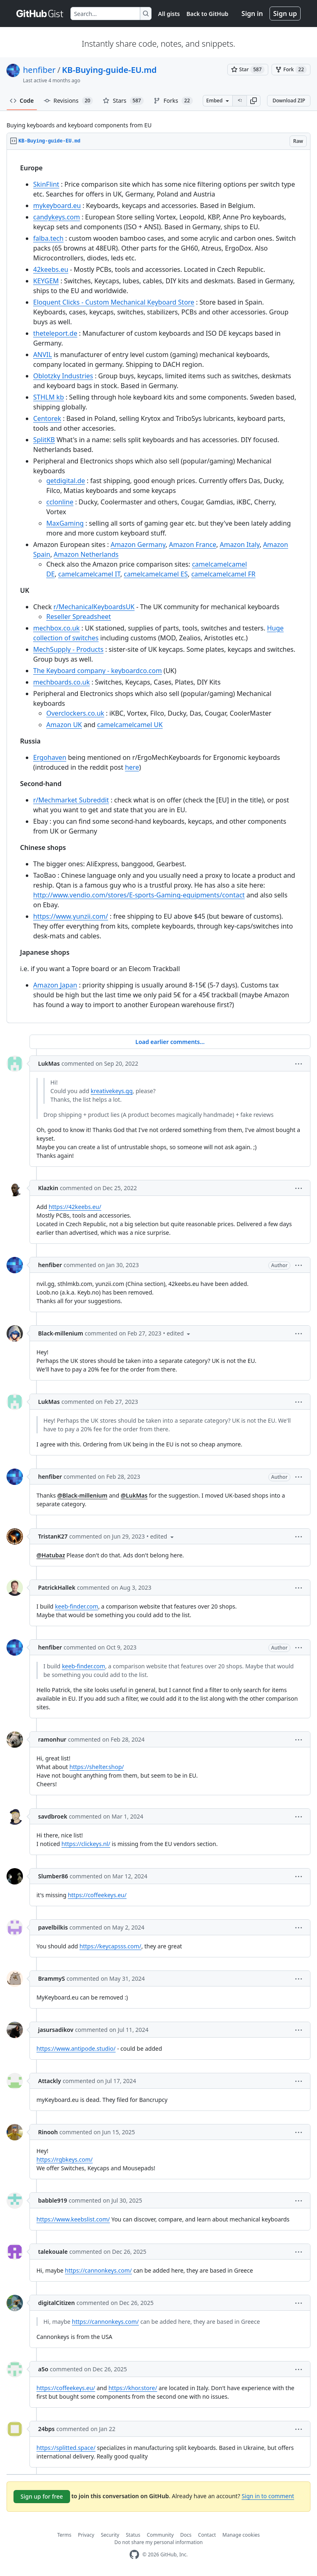 The height and width of the screenshot is (2576, 317). What do you see at coordinates (97, 1767) in the screenshot?
I see `https://shelter.shop/` at bounding box center [97, 1767].